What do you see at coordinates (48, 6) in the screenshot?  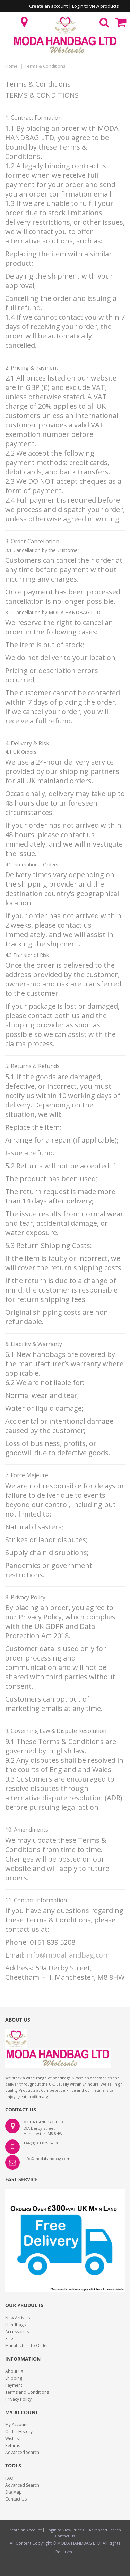 I see `Create an account` at bounding box center [48, 6].